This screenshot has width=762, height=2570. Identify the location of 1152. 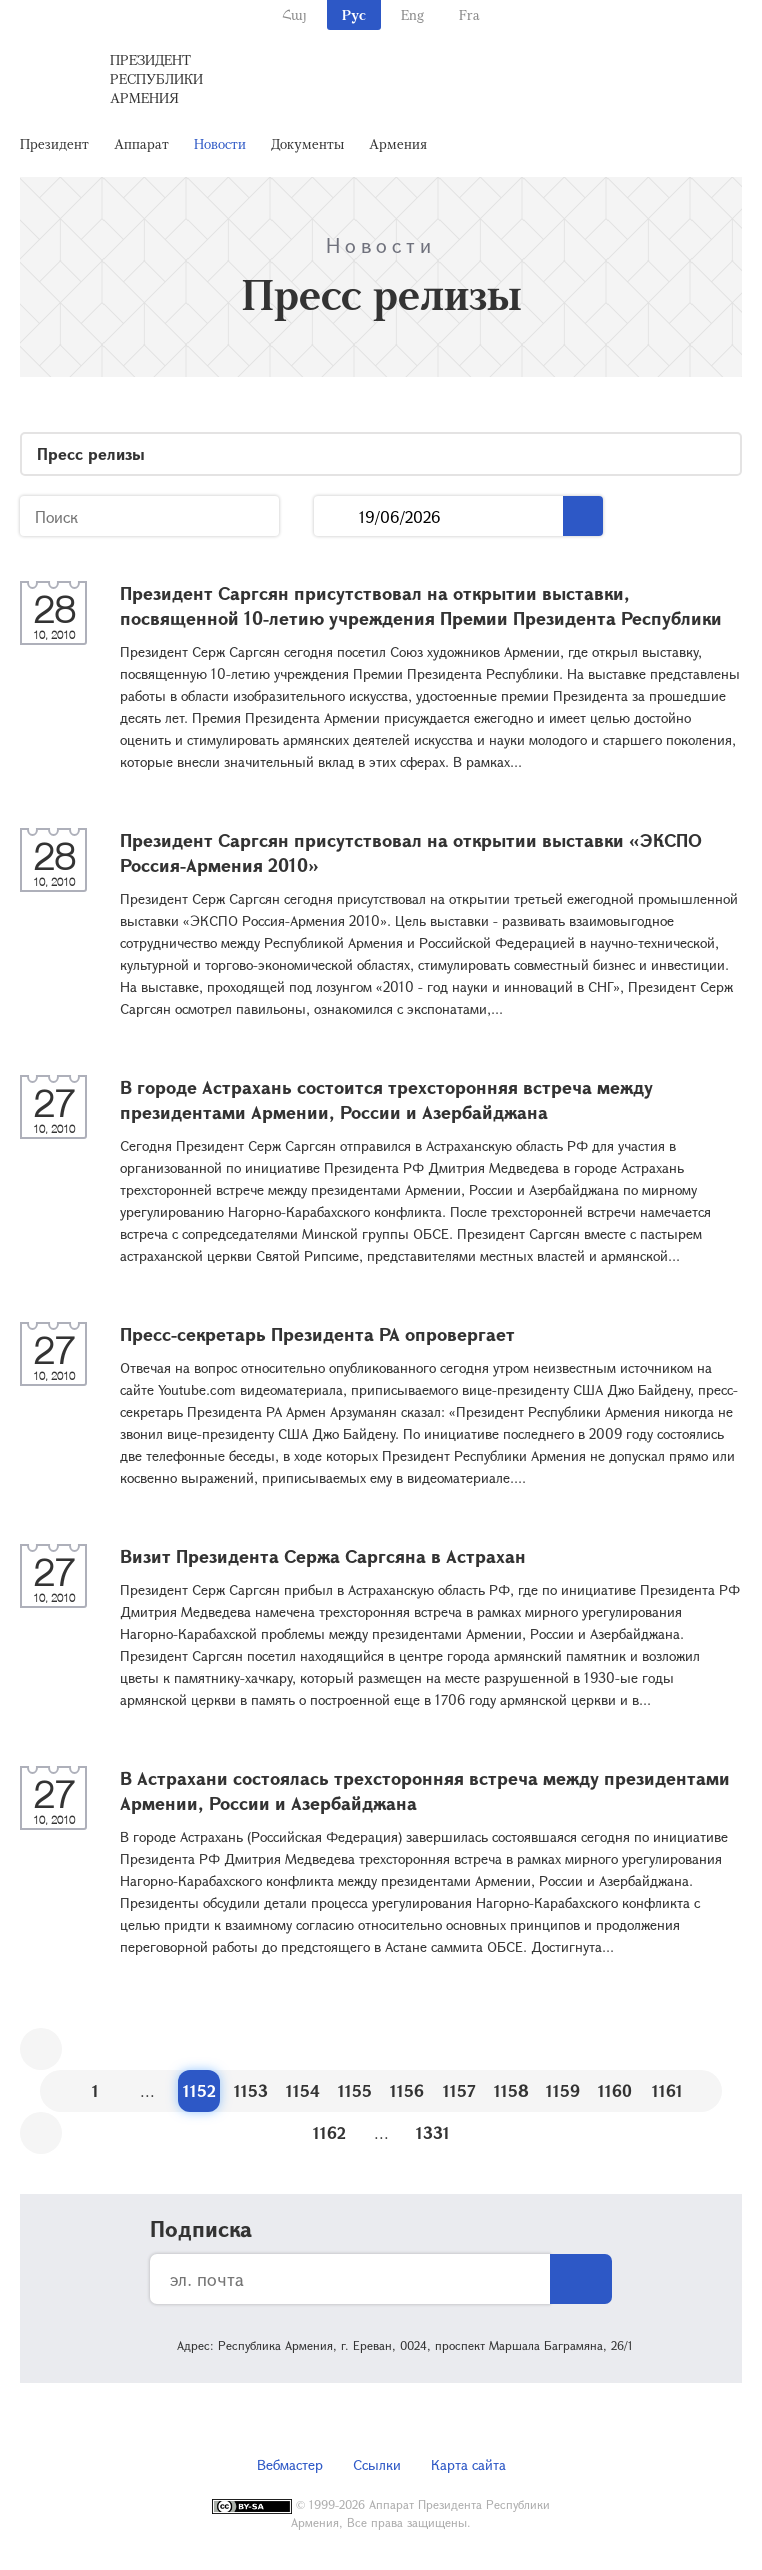
(199, 2090).